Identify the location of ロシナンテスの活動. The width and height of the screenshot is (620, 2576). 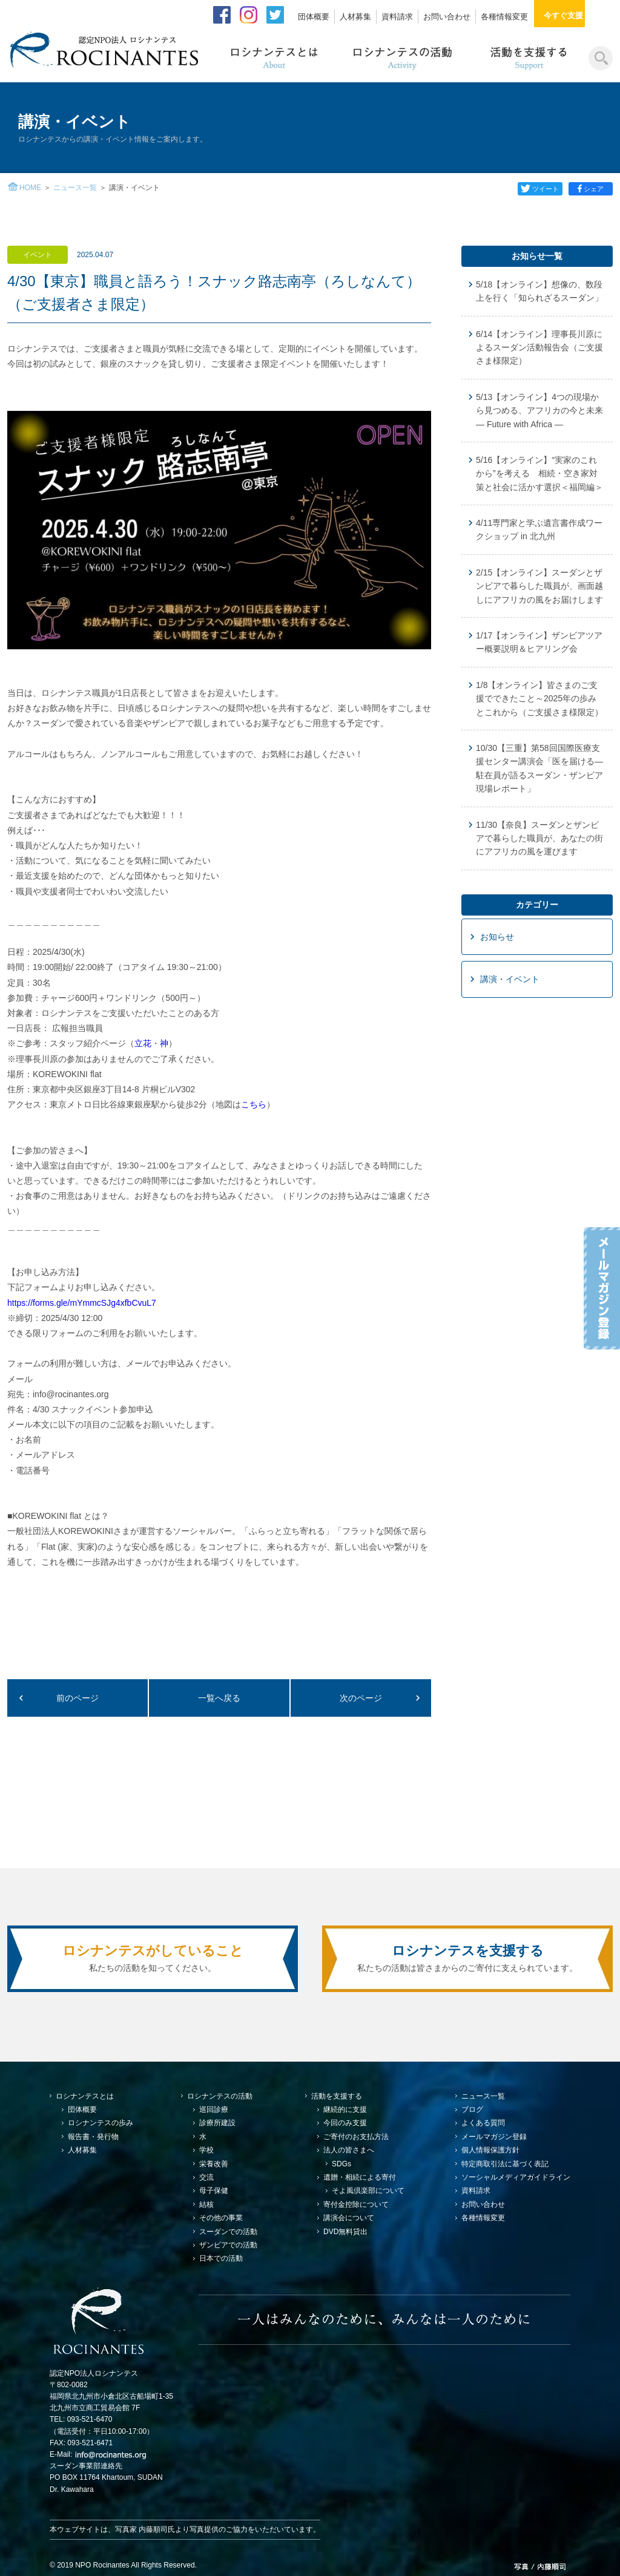
(219, 2096).